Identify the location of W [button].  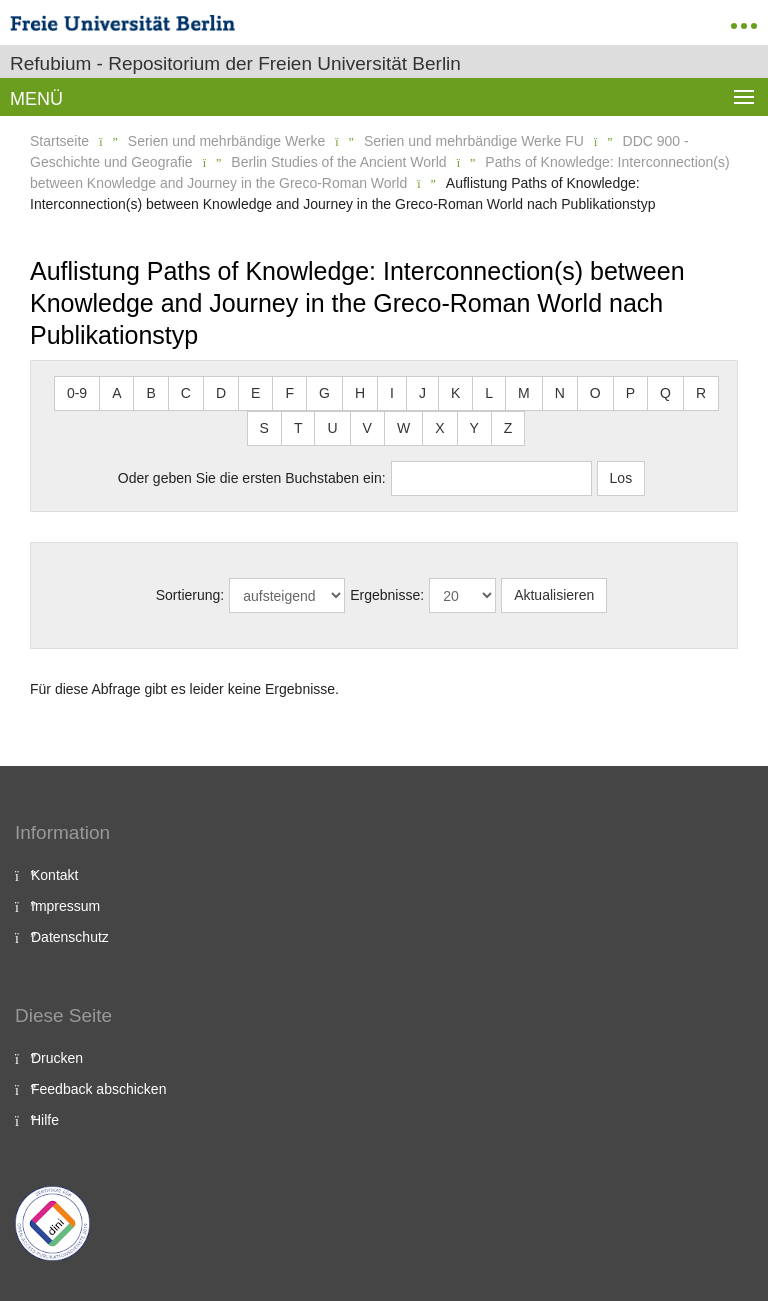
(403, 428).